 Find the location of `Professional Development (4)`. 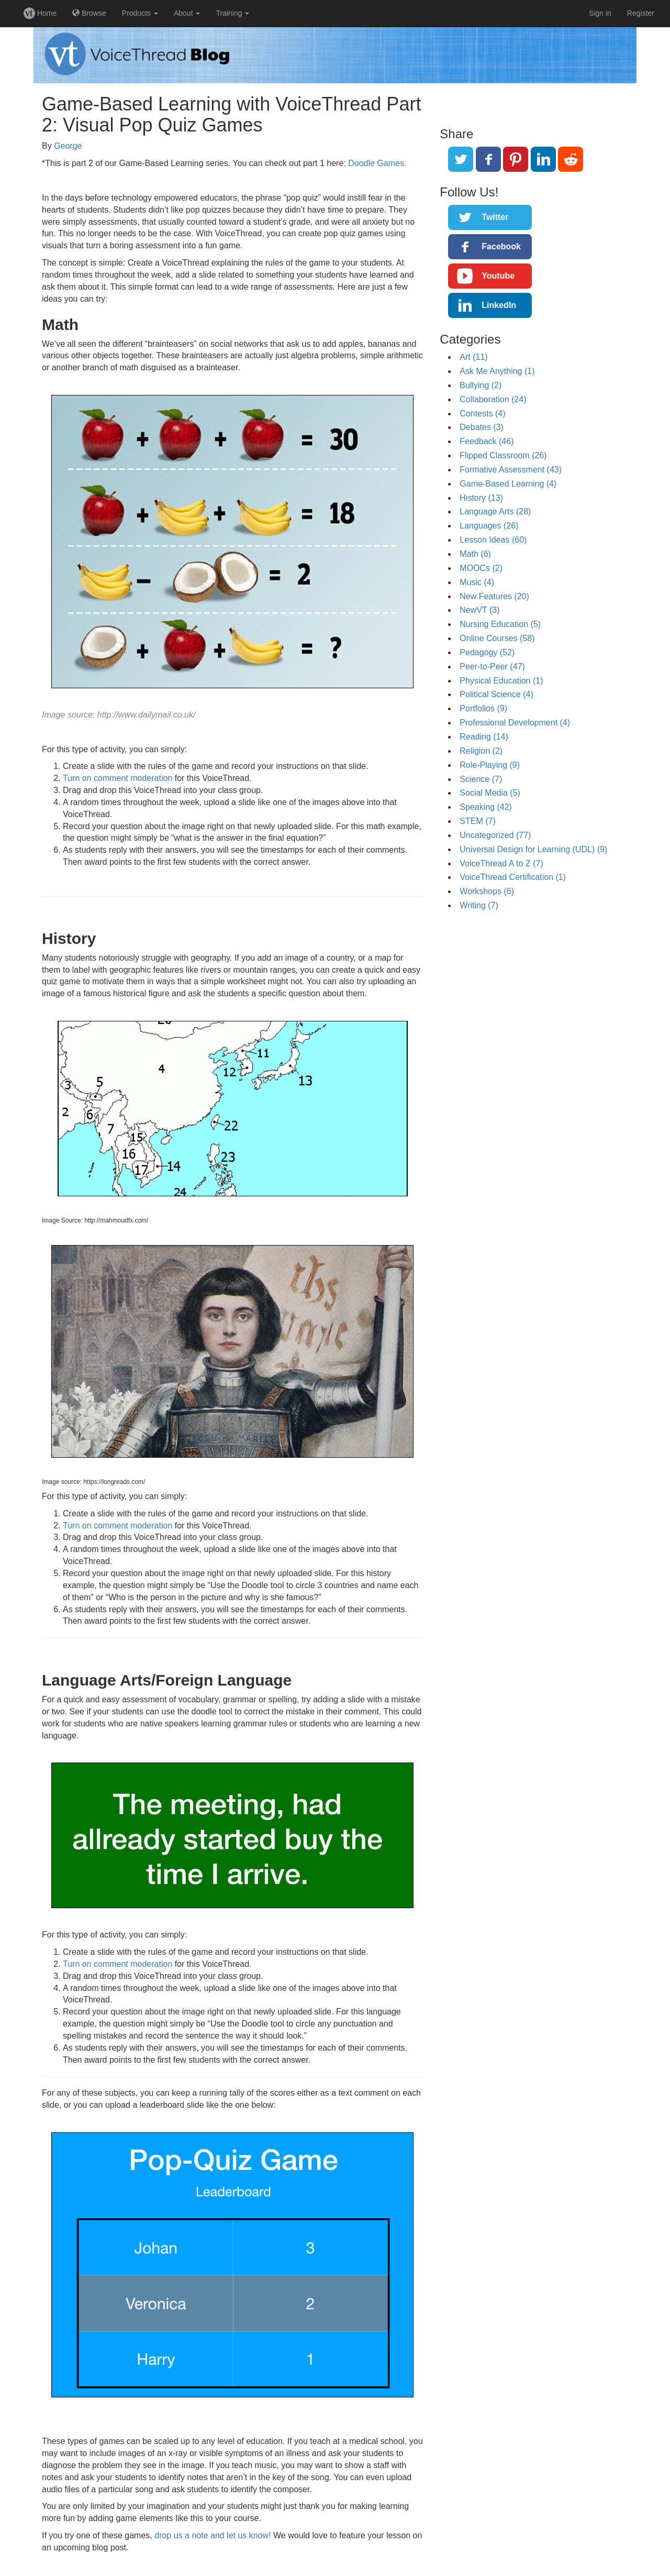

Professional Development (4) is located at coordinates (515, 722).